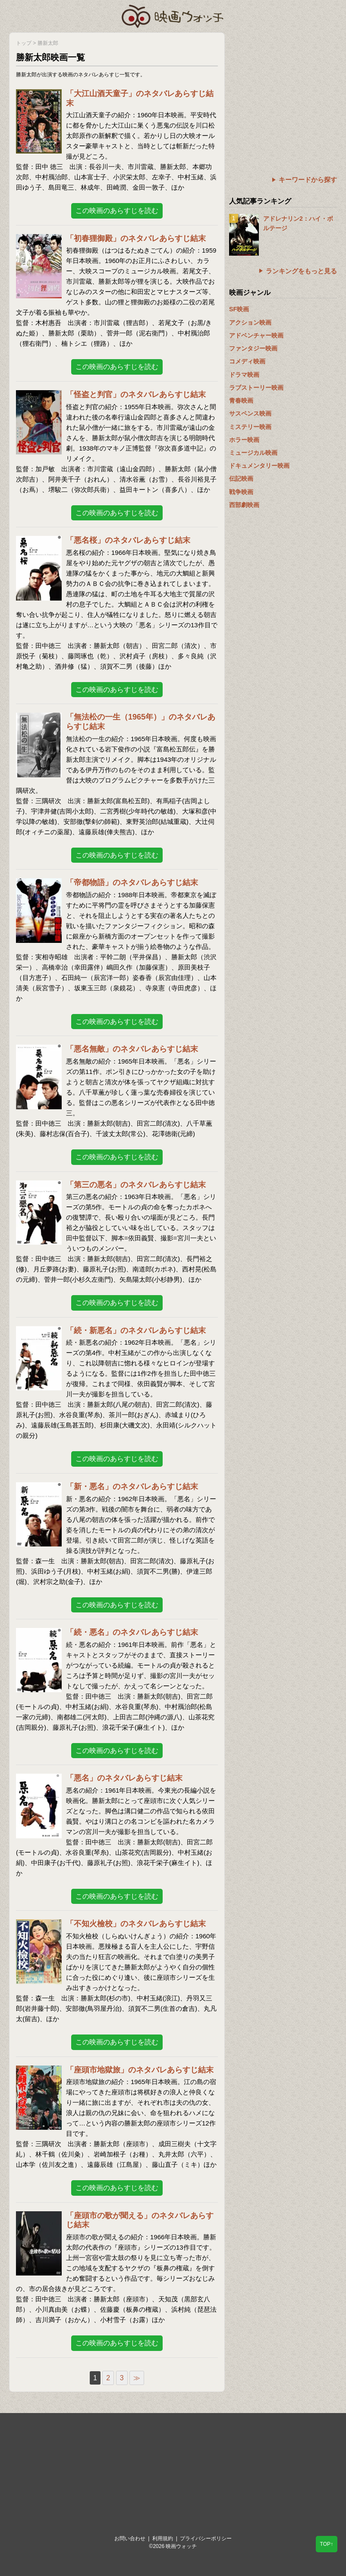 This screenshot has width=346, height=2576. Describe the element at coordinates (241, 491) in the screenshot. I see `戦争映画` at that location.